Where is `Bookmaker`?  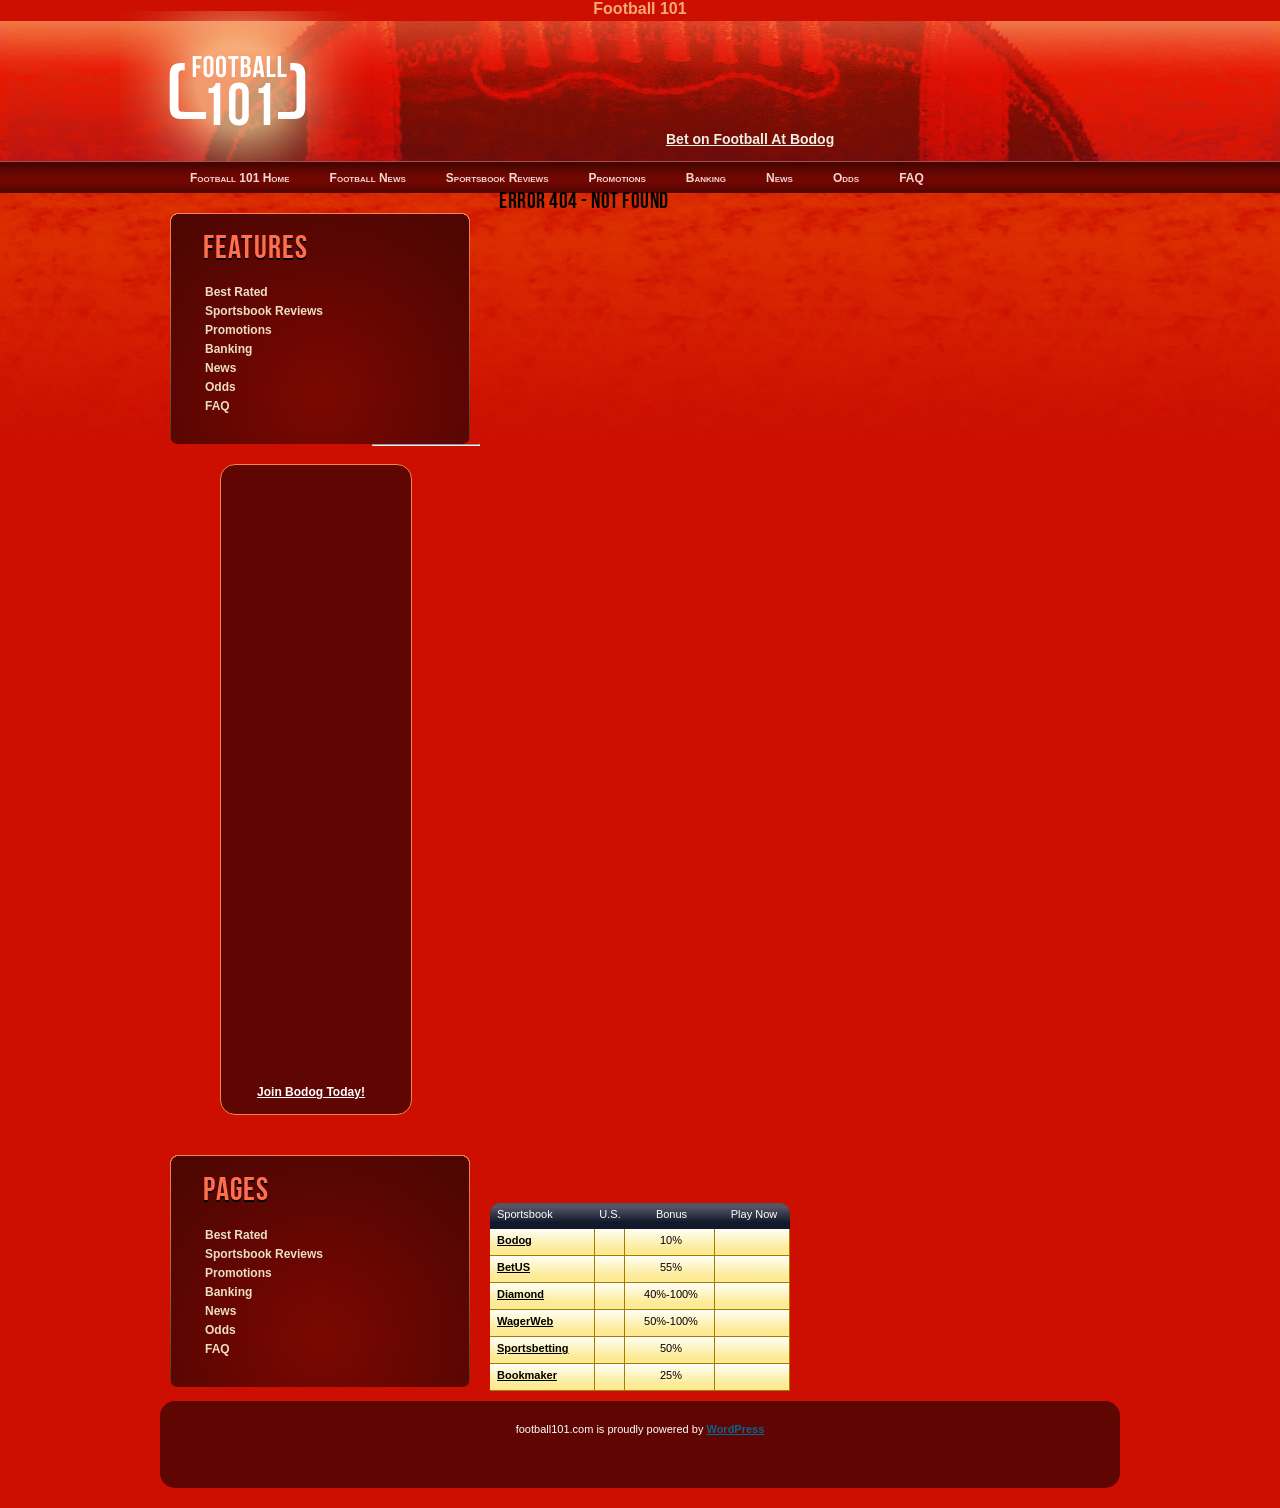
Bookmaker is located at coordinates (527, 1375).